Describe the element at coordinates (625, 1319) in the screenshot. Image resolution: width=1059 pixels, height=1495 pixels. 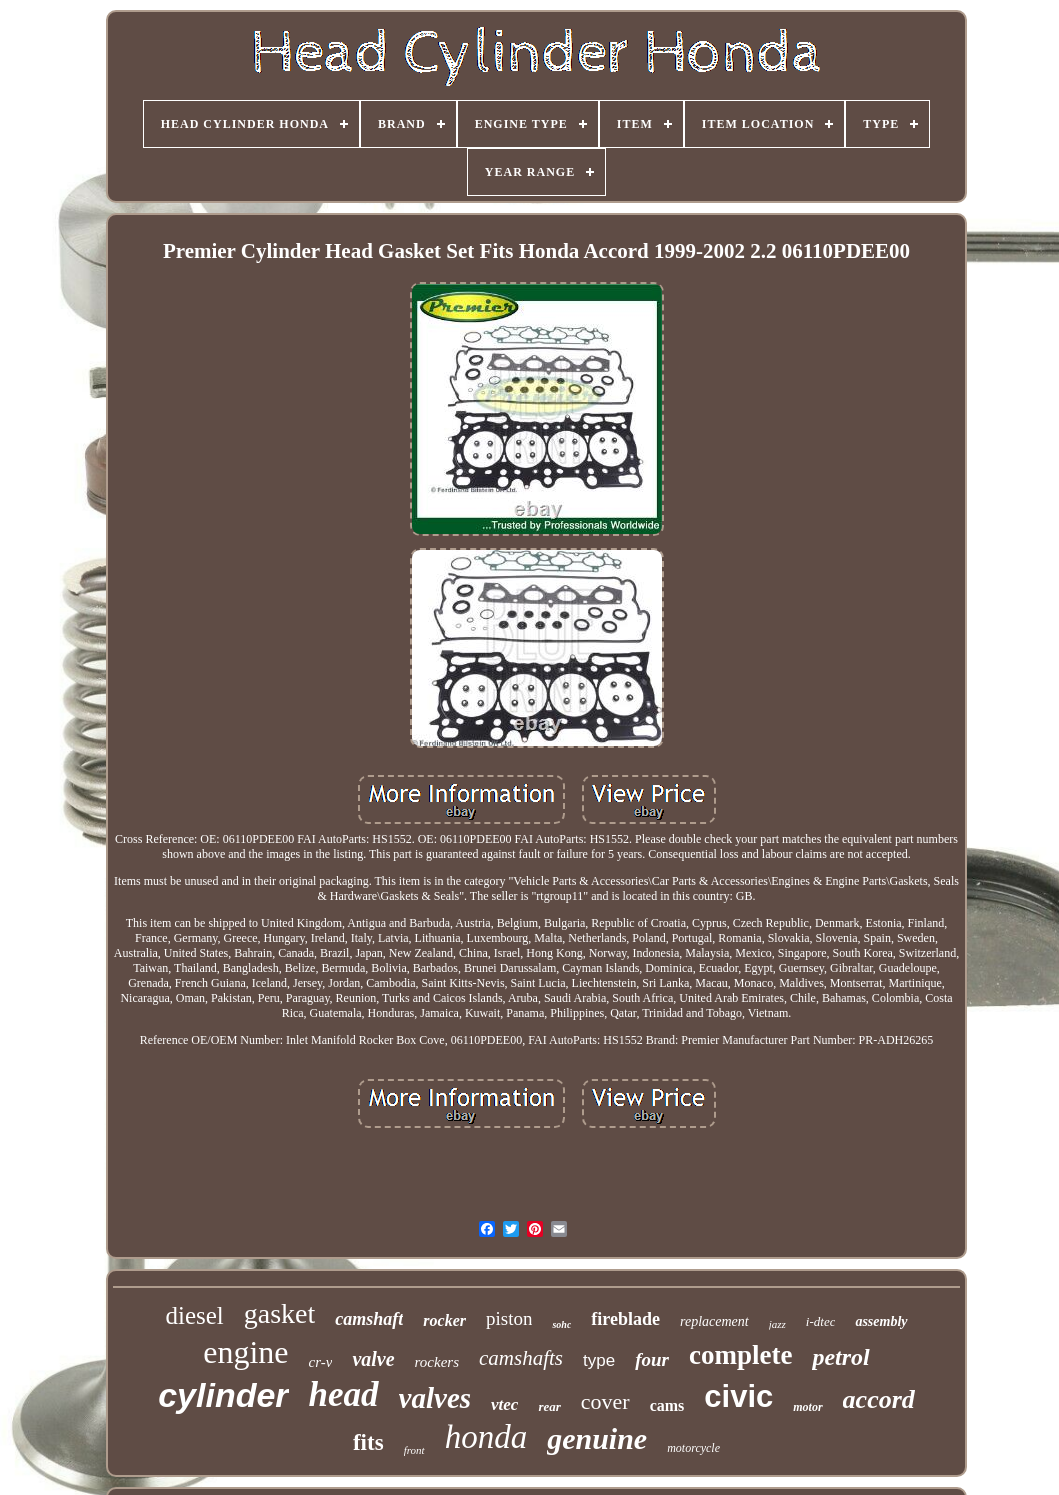
I see `fireblade` at that location.